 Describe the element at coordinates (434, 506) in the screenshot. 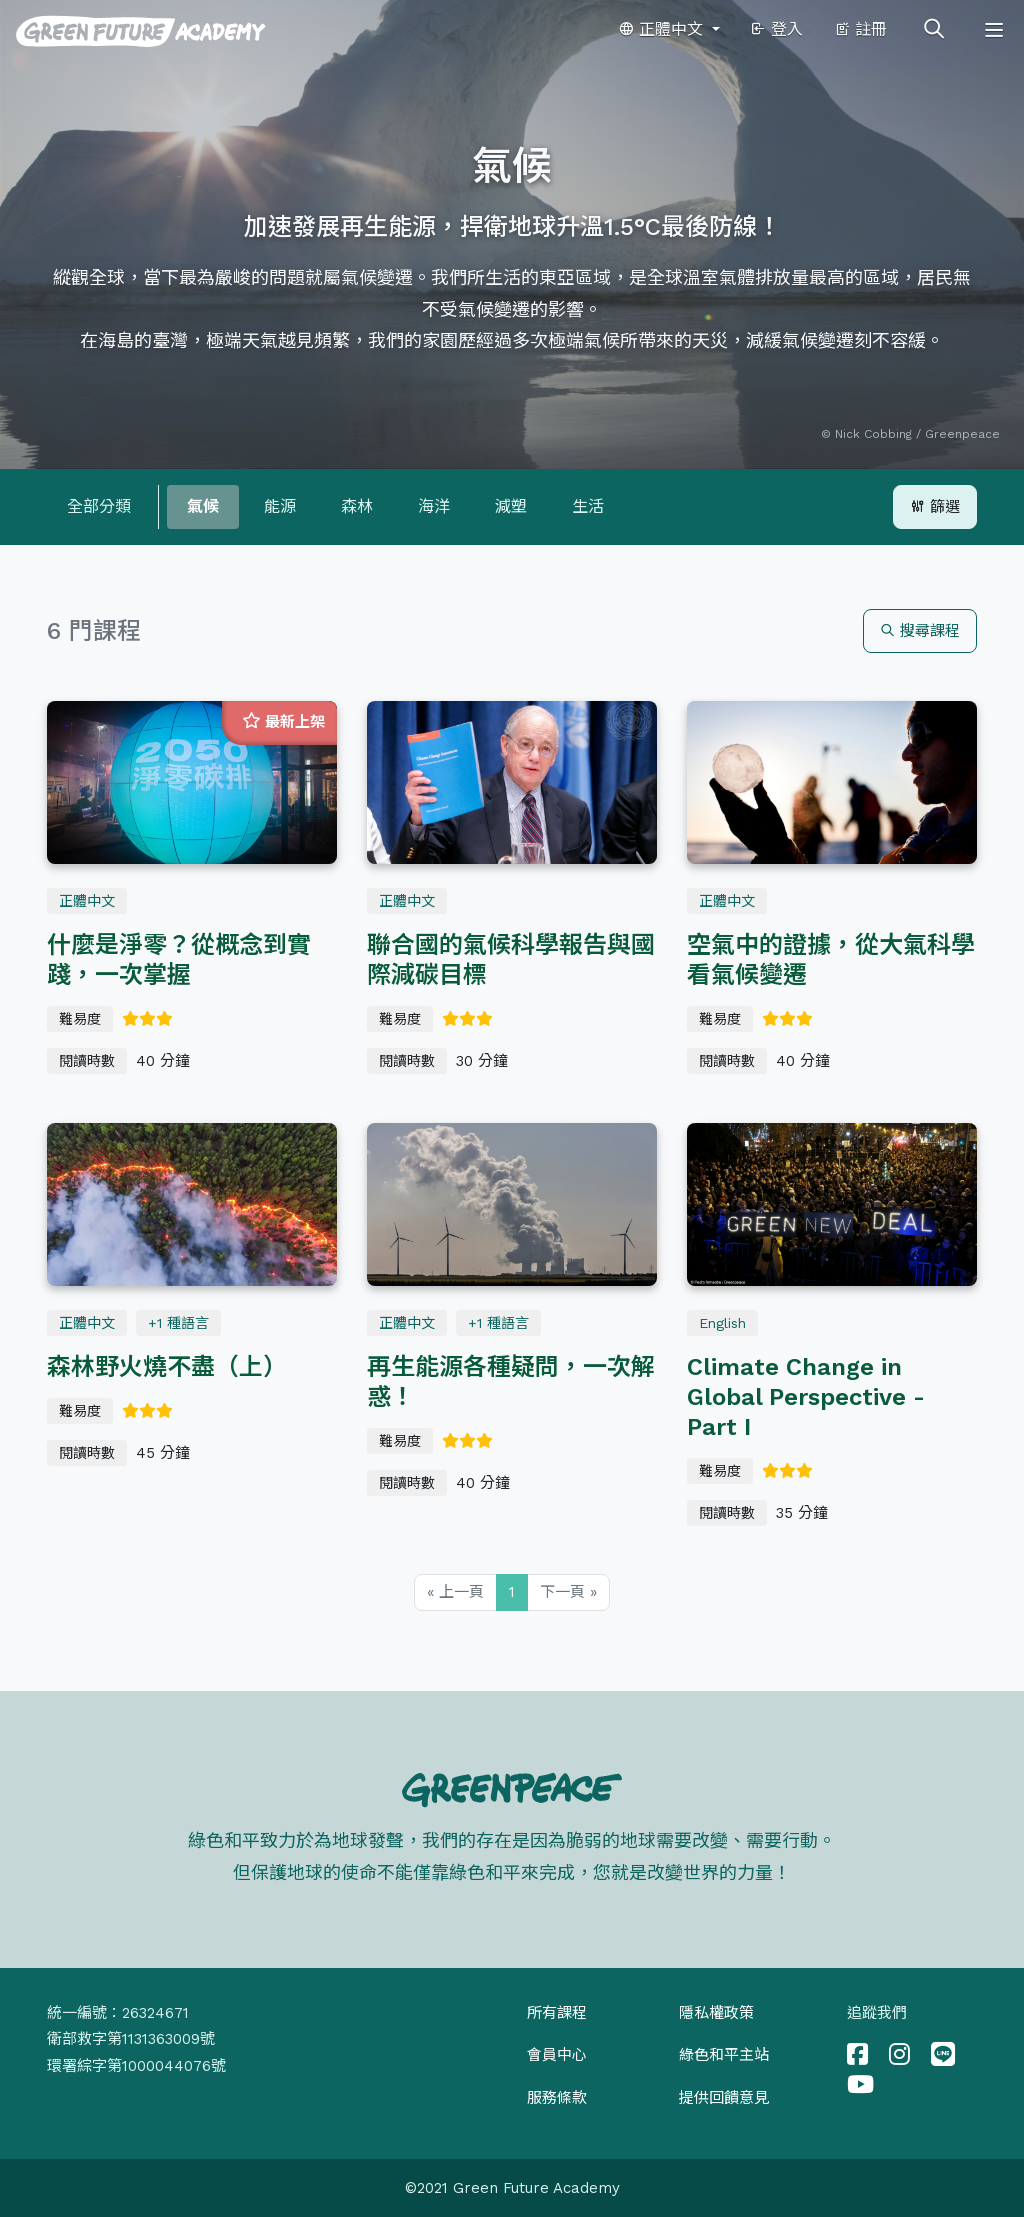

I see `海洋` at that location.